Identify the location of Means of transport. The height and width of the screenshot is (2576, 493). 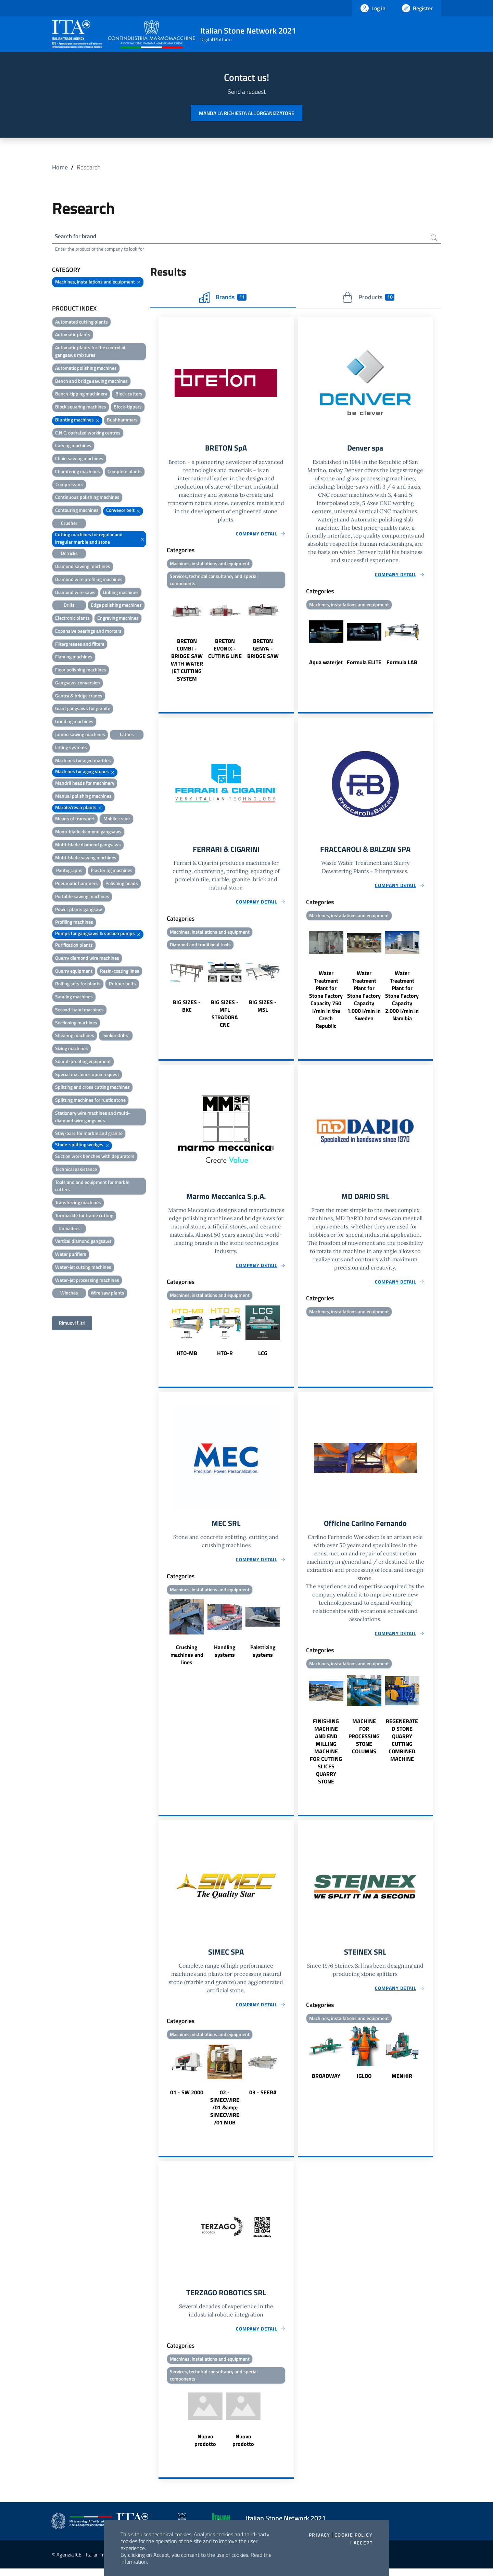
(75, 819).